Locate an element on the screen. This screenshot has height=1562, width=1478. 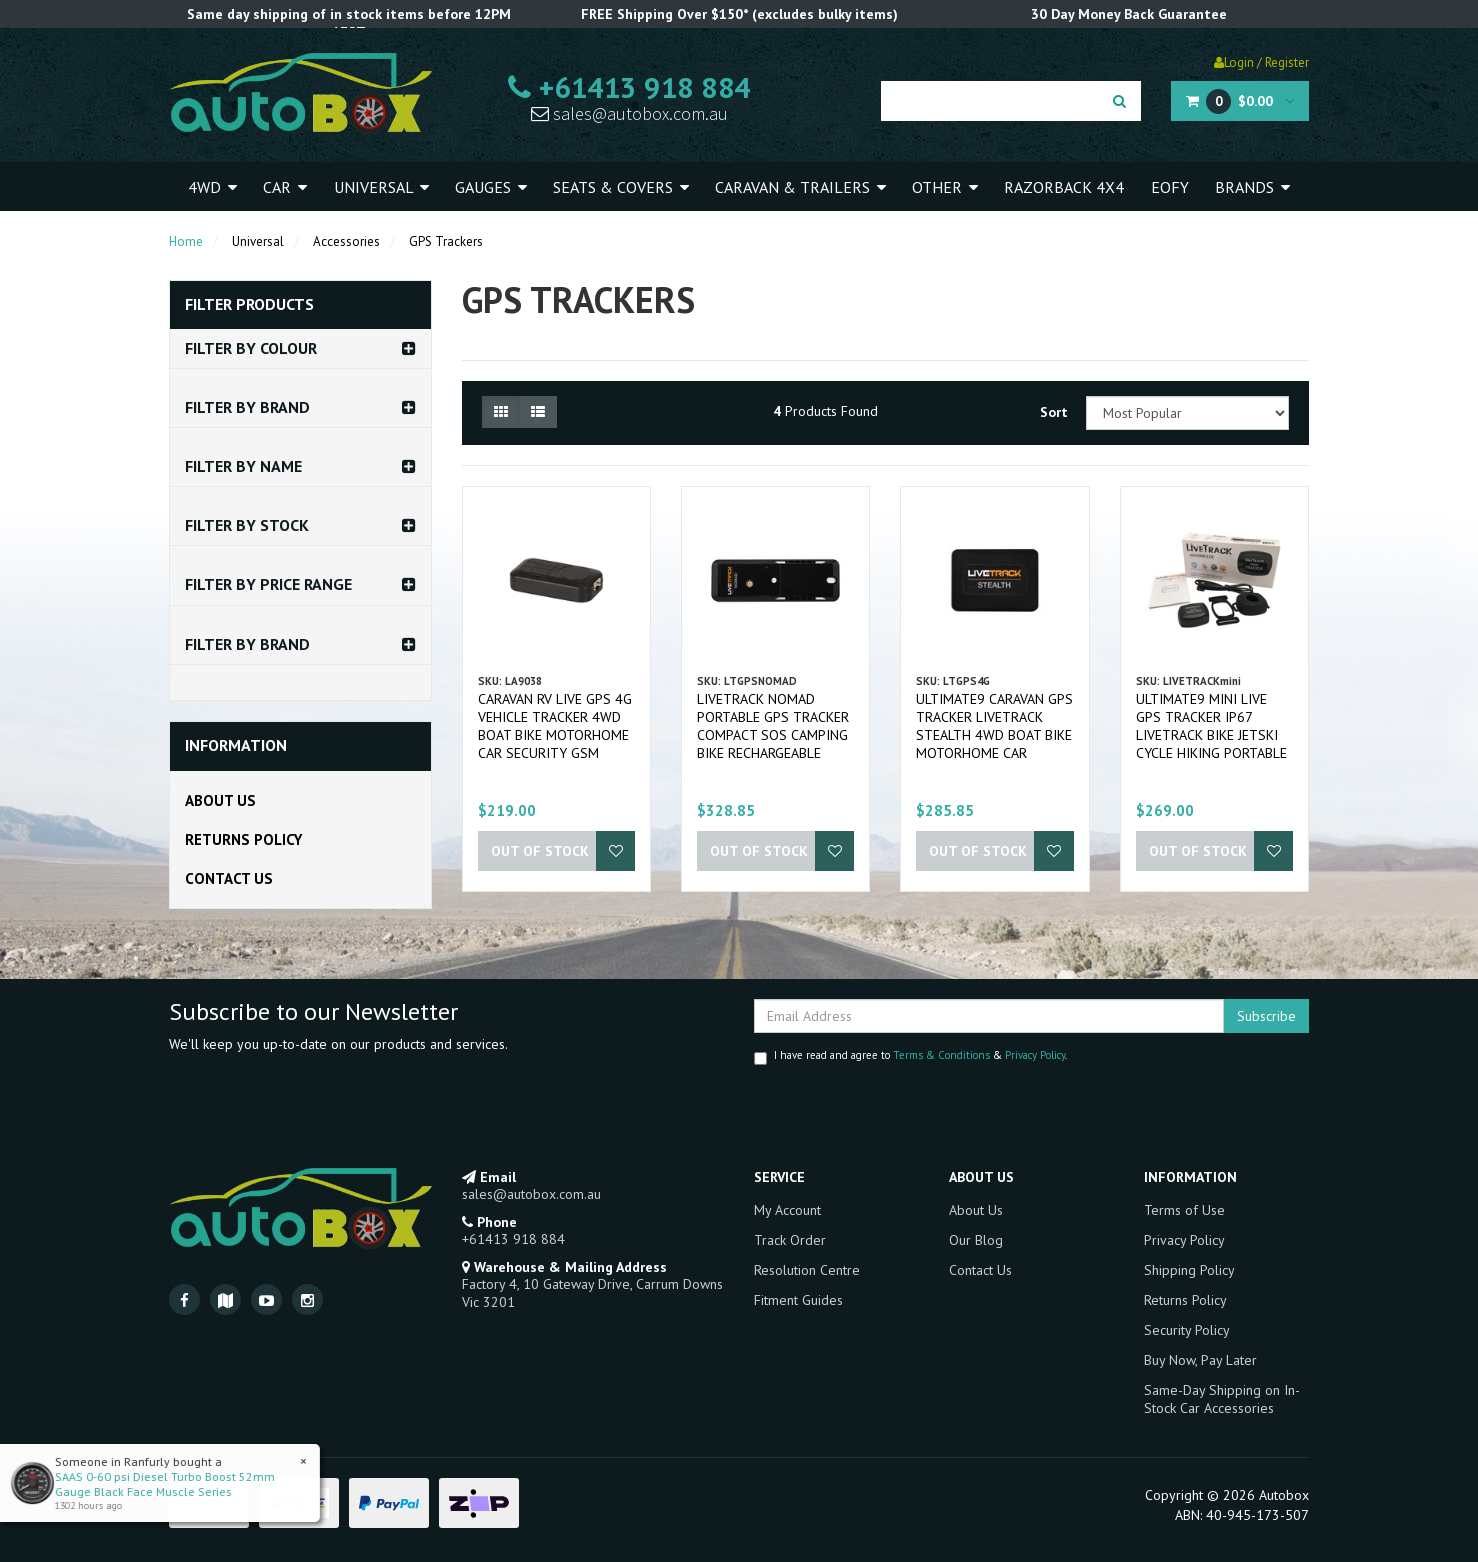
Brands is located at coordinates (1252, 187).